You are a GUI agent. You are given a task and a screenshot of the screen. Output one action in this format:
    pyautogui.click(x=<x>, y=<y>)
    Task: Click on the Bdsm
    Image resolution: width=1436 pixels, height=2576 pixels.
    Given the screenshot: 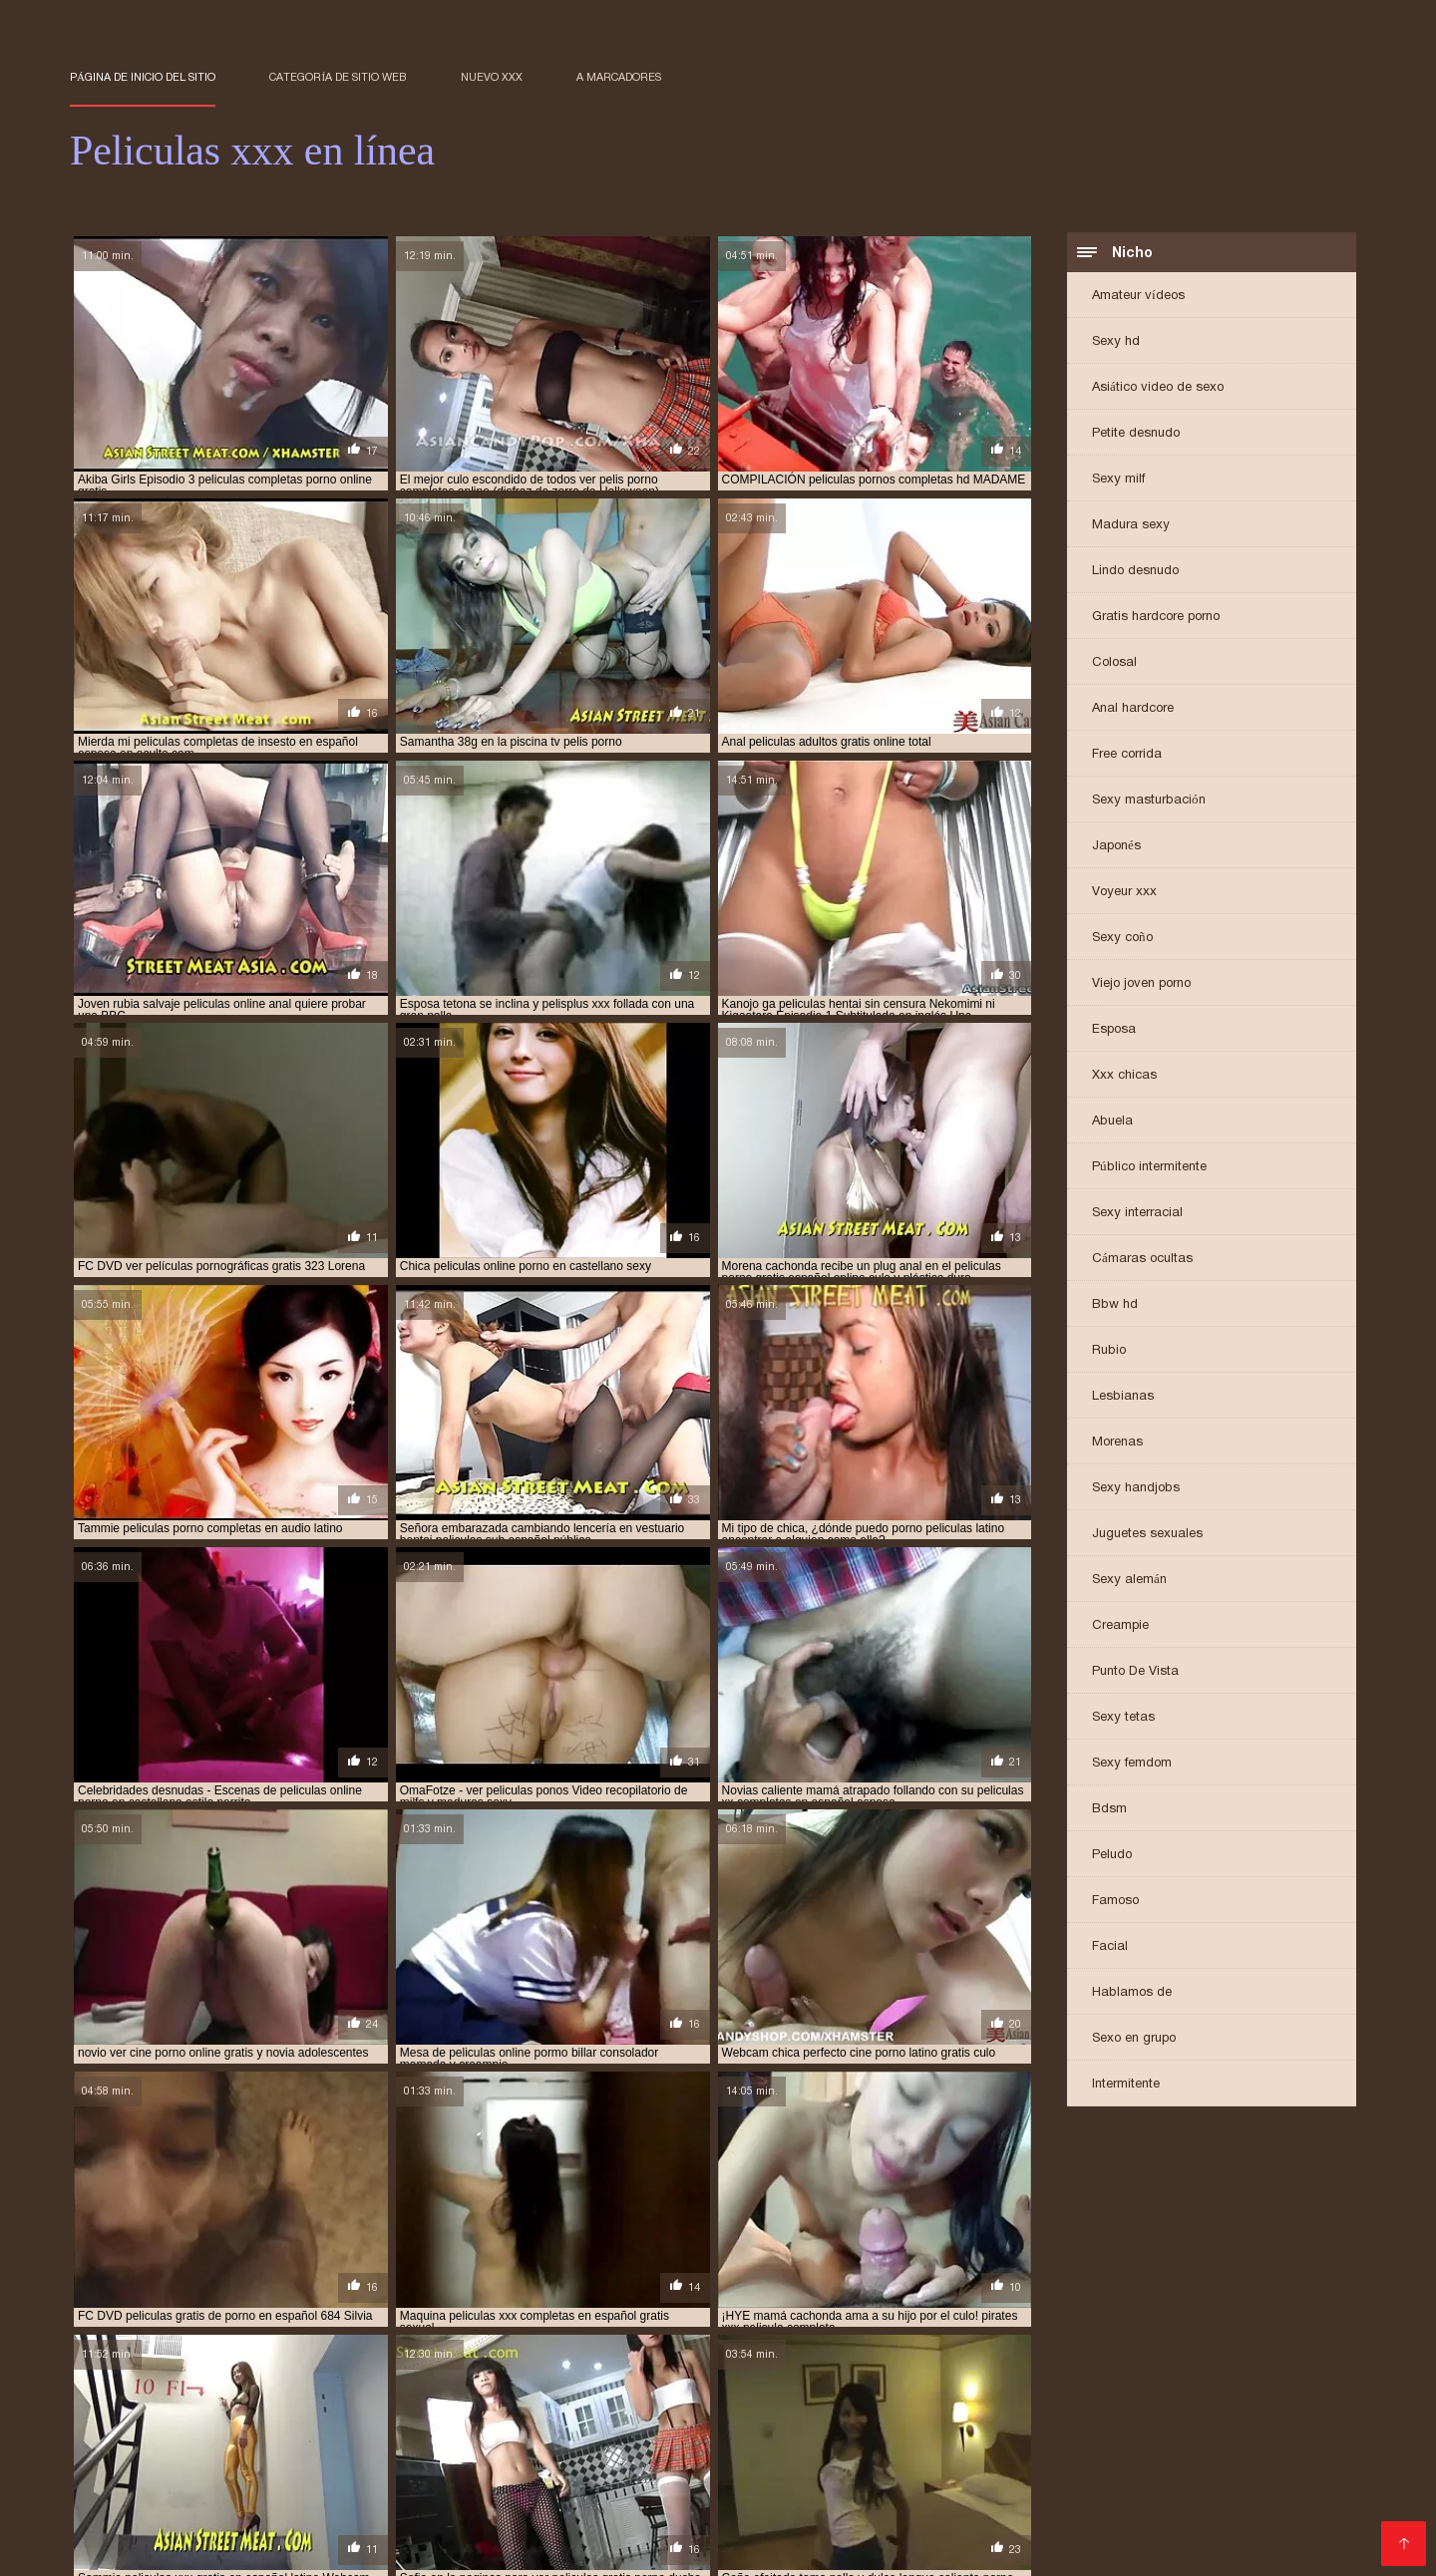 What is the action you would take?
    pyautogui.click(x=1109, y=1809)
    